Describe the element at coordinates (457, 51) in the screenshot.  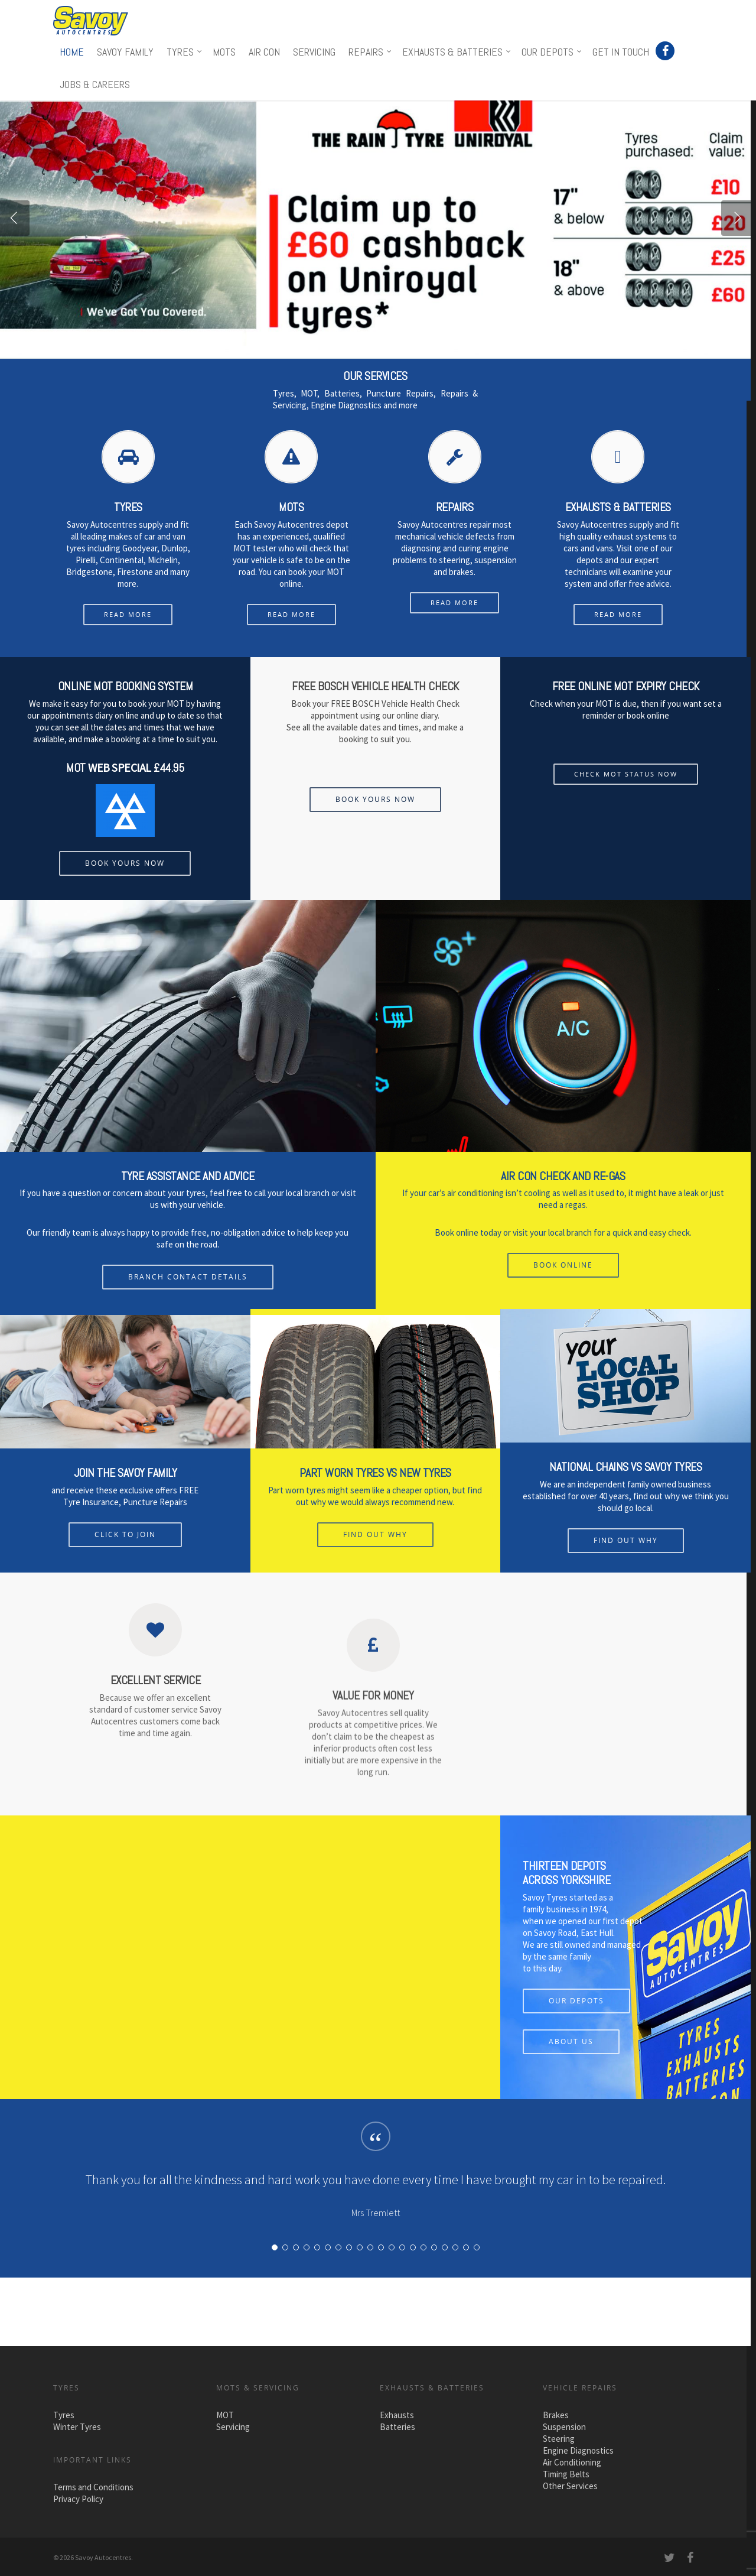
I see `Exhausts & Batteries` at that location.